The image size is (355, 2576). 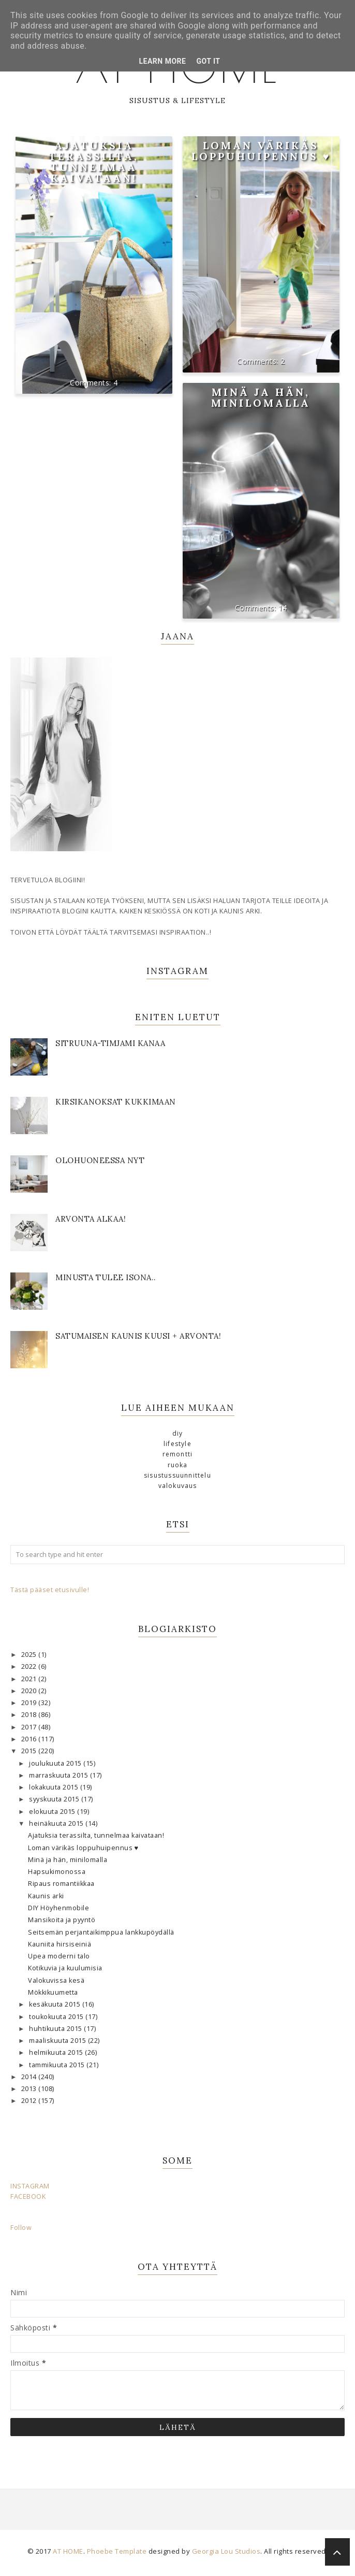 I want to click on 2025, so click(x=30, y=1654).